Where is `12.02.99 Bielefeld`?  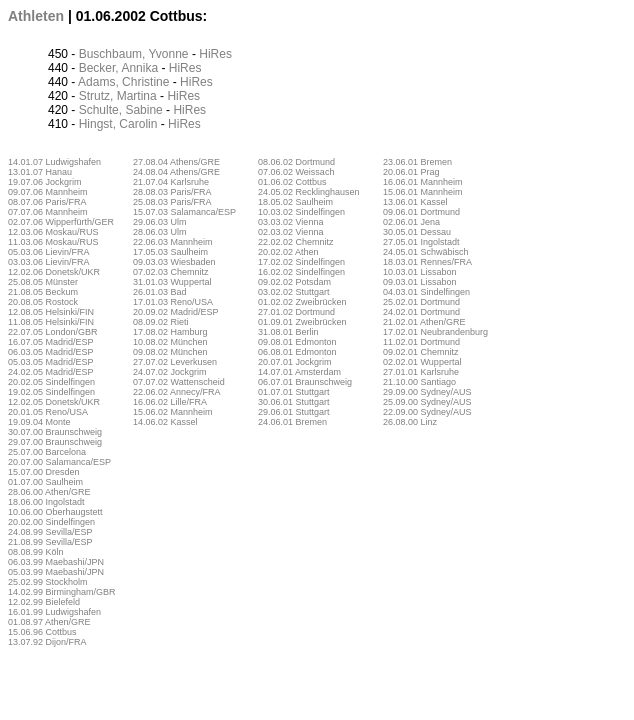
12.02.99 Bielefeld is located at coordinates (44, 602).